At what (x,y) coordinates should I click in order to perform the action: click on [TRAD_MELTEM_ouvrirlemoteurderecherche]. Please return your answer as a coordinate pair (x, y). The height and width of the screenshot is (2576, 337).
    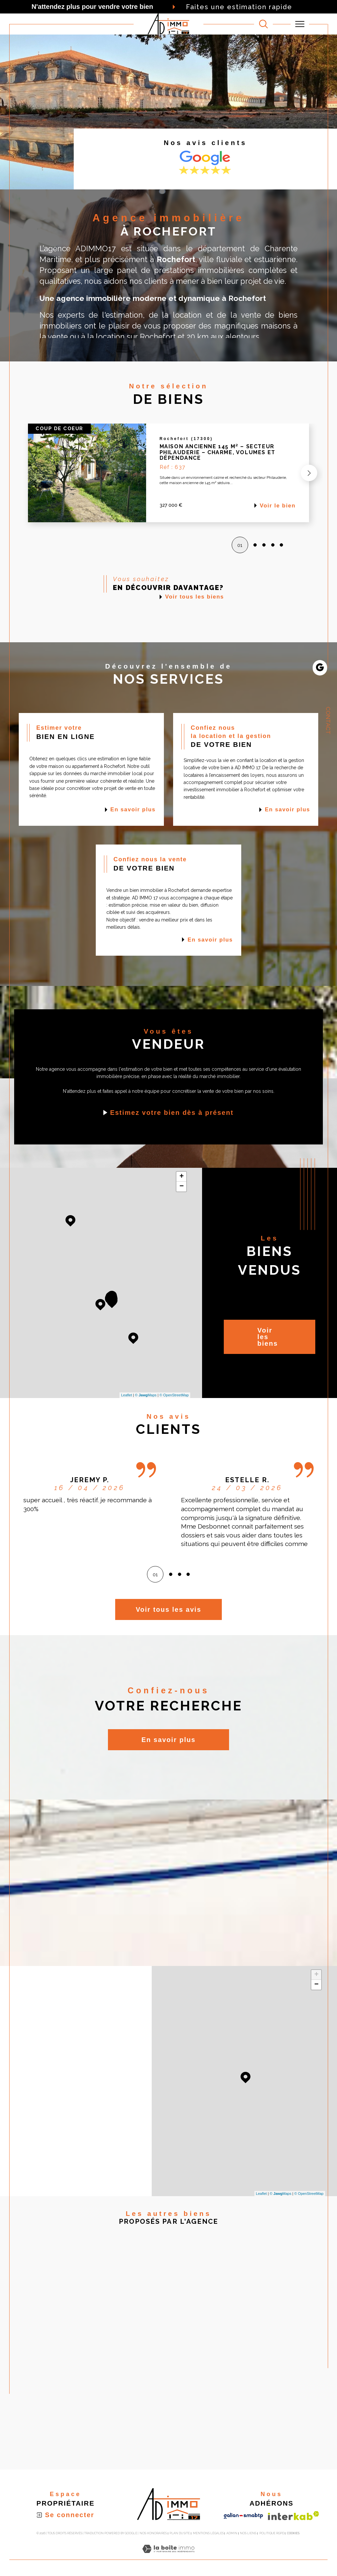
    Looking at the image, I should click on (263, 24).